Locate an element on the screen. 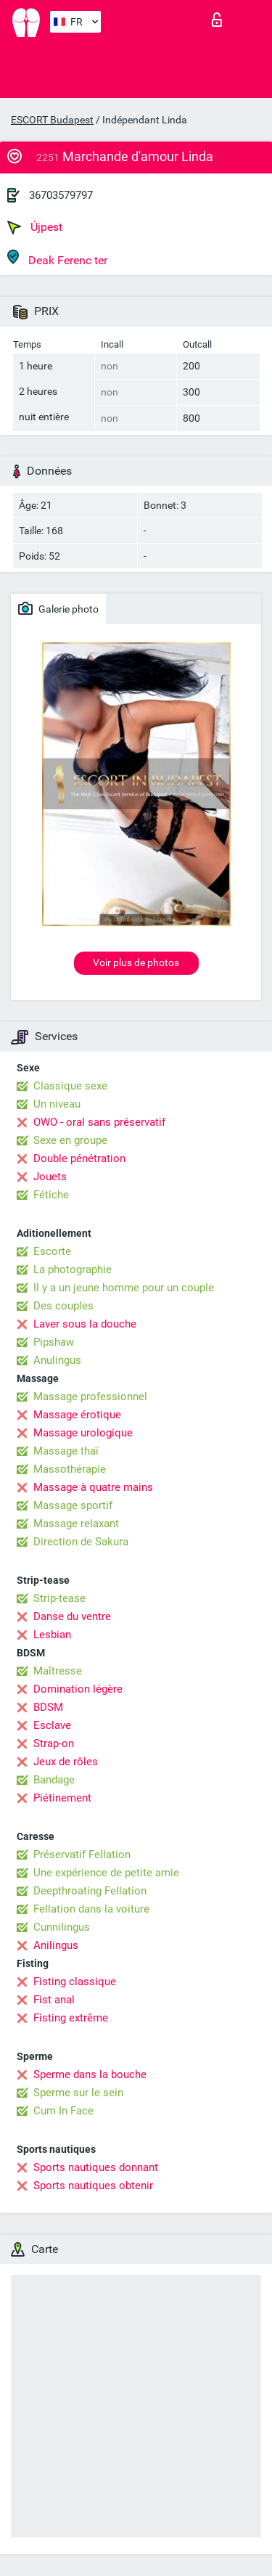 The height and width of the screenshot is (2576, 272). Il y a un jeune homme pour un couple is located at coordinates (123, 1287).